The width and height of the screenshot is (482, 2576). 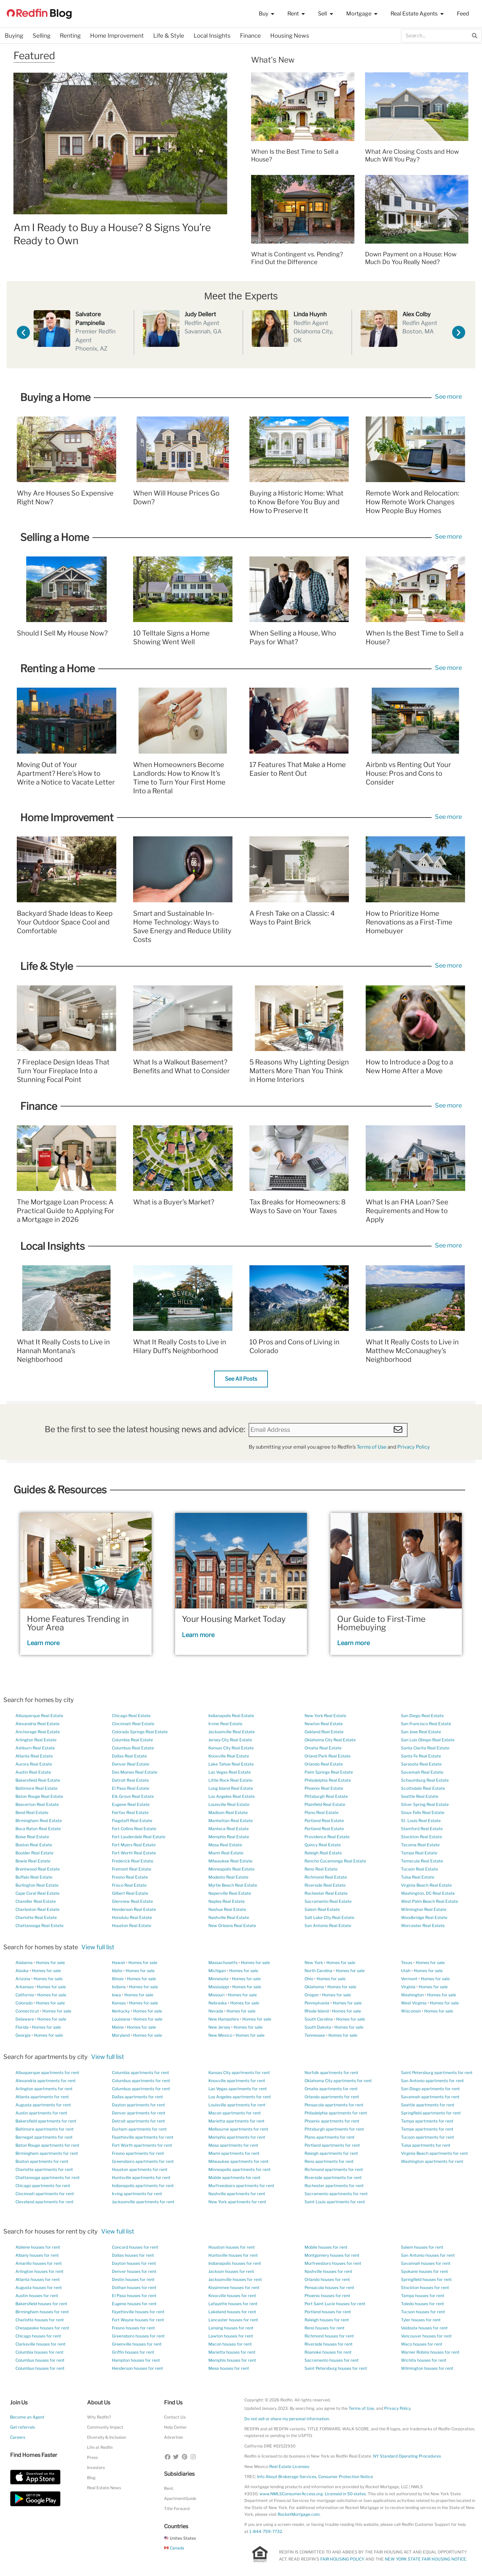 I want to click on Orlando houses for rent, so click(x=327, y=2279).